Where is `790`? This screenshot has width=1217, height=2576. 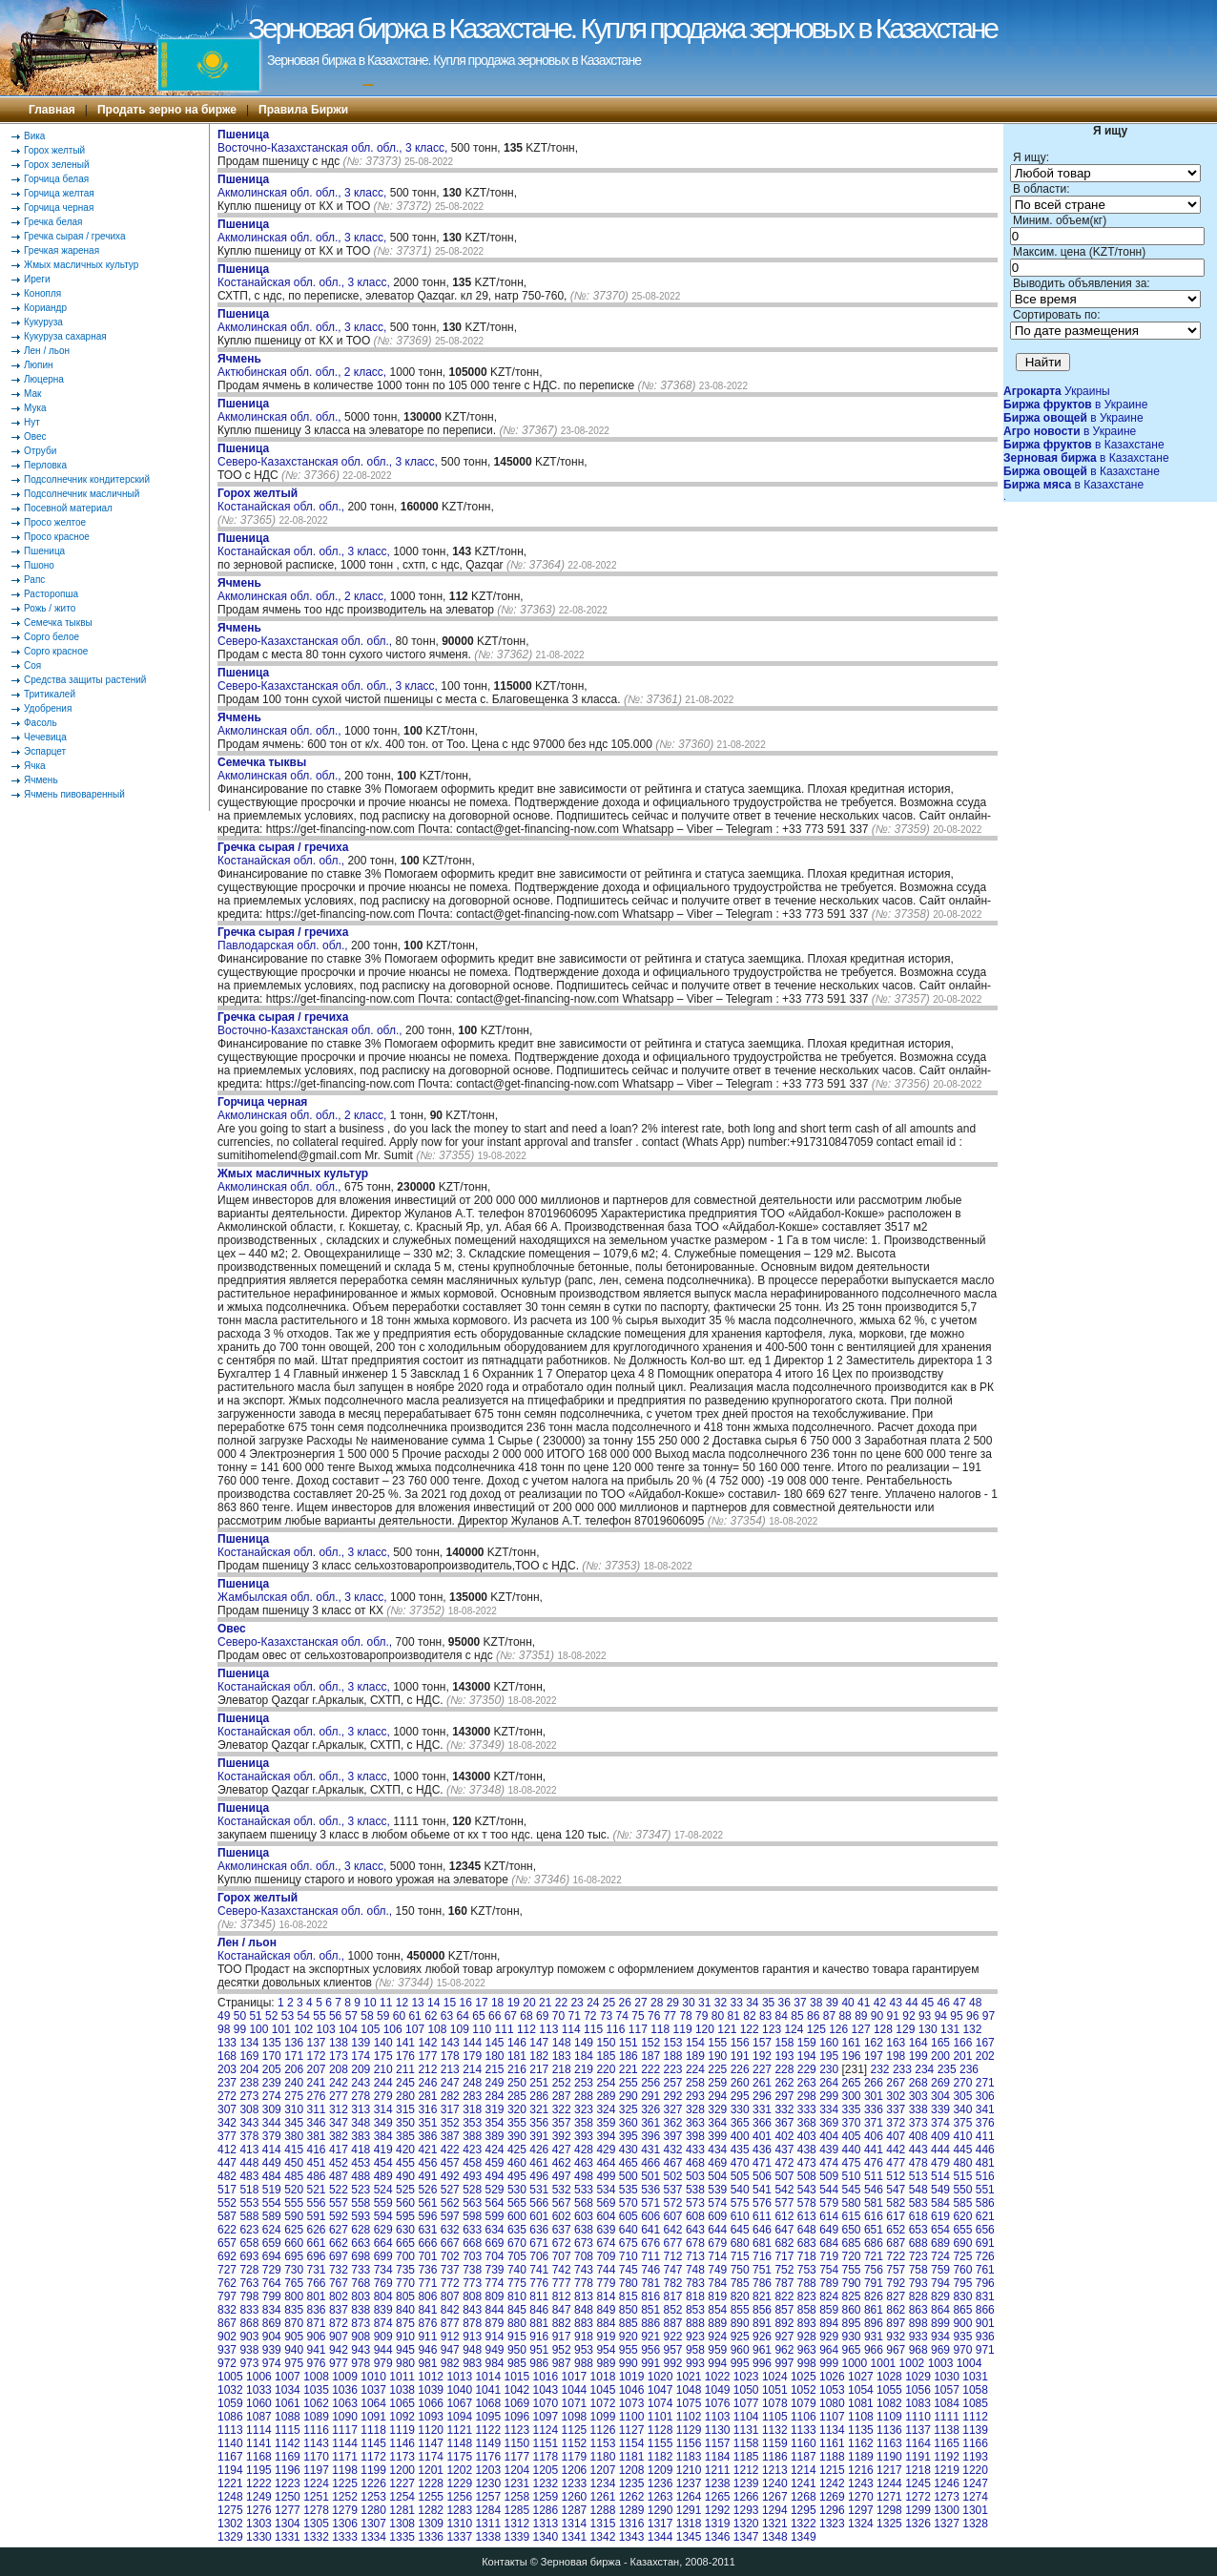 790 is located at coordinates (851, 2283).